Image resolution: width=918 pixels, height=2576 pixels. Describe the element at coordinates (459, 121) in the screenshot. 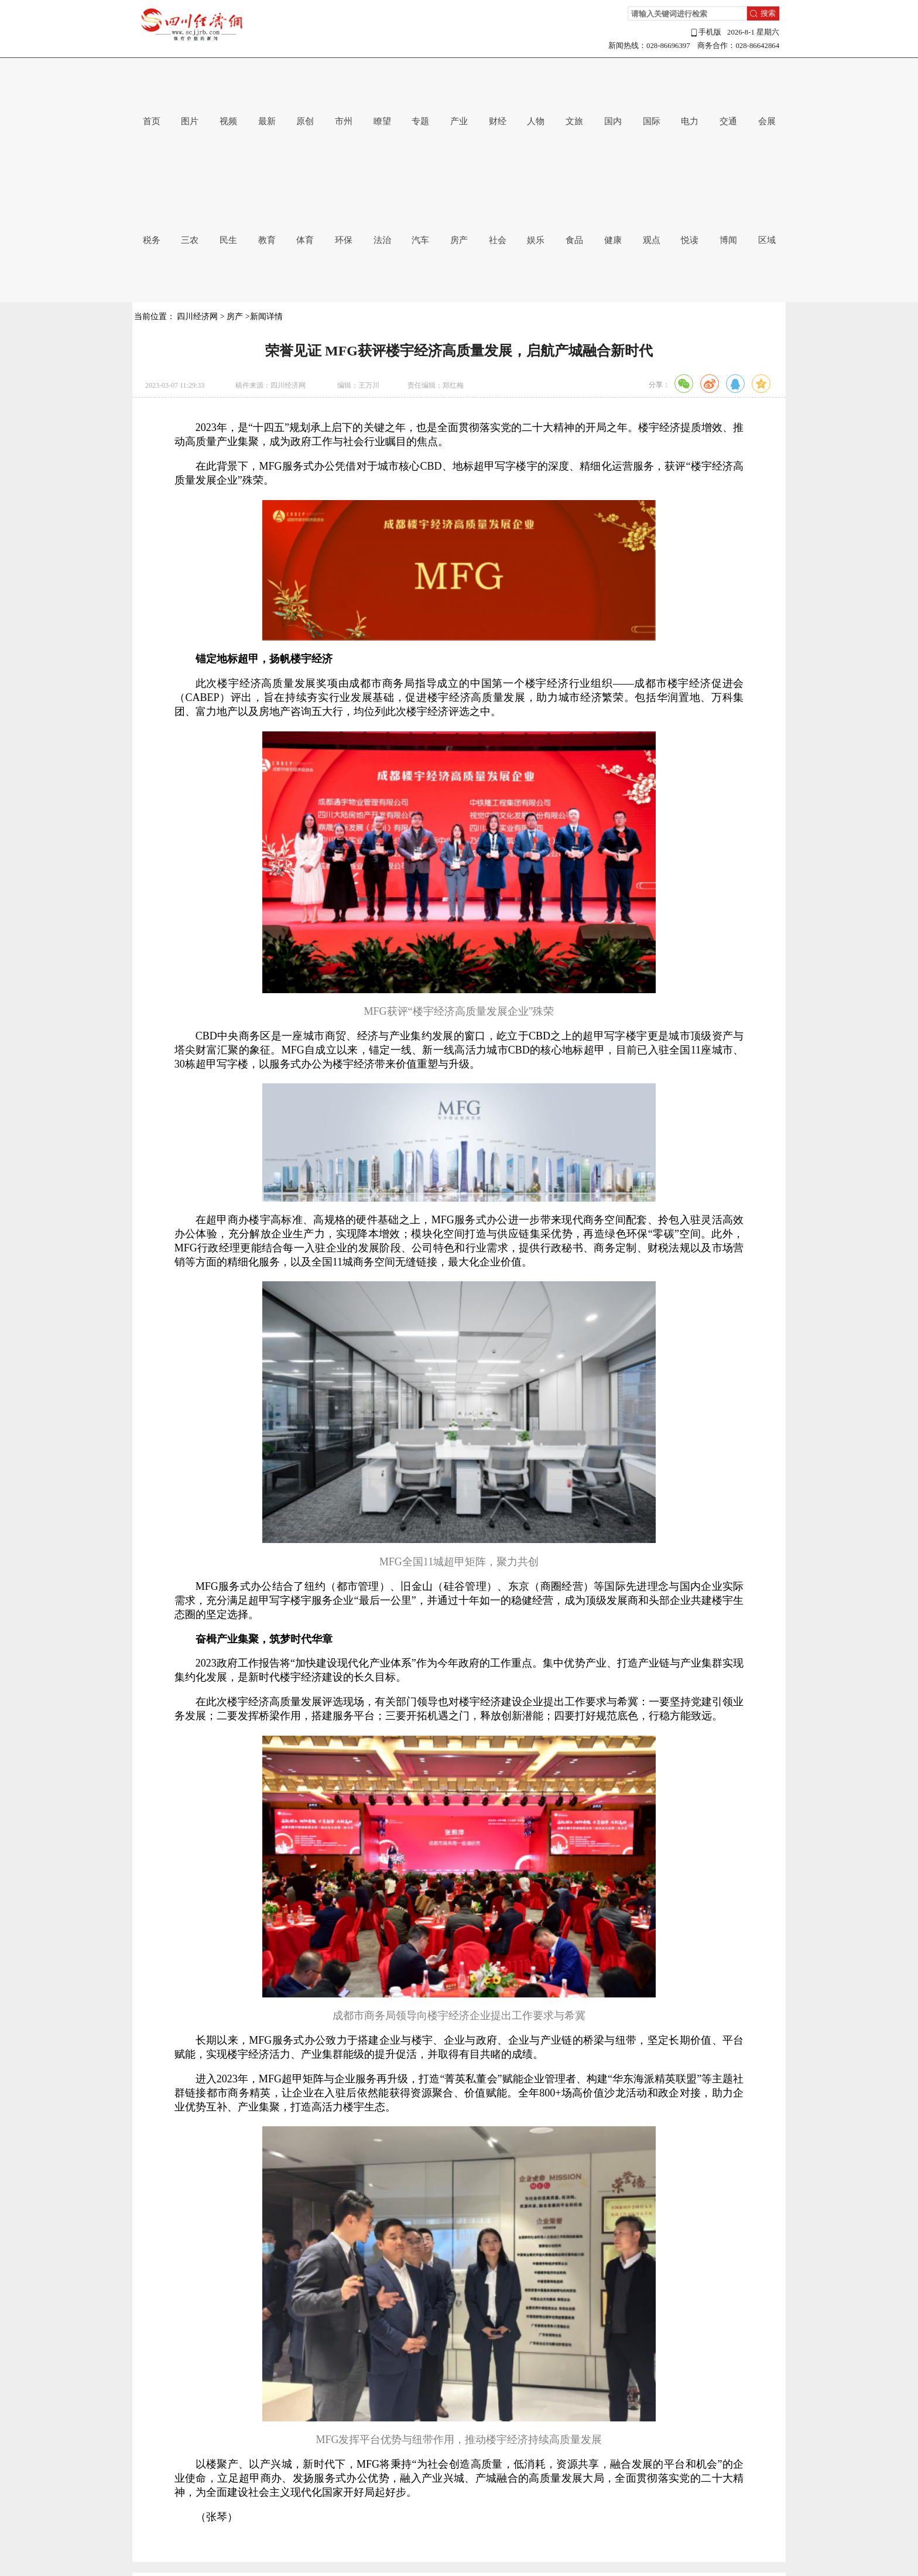

I see `产业` at that location.